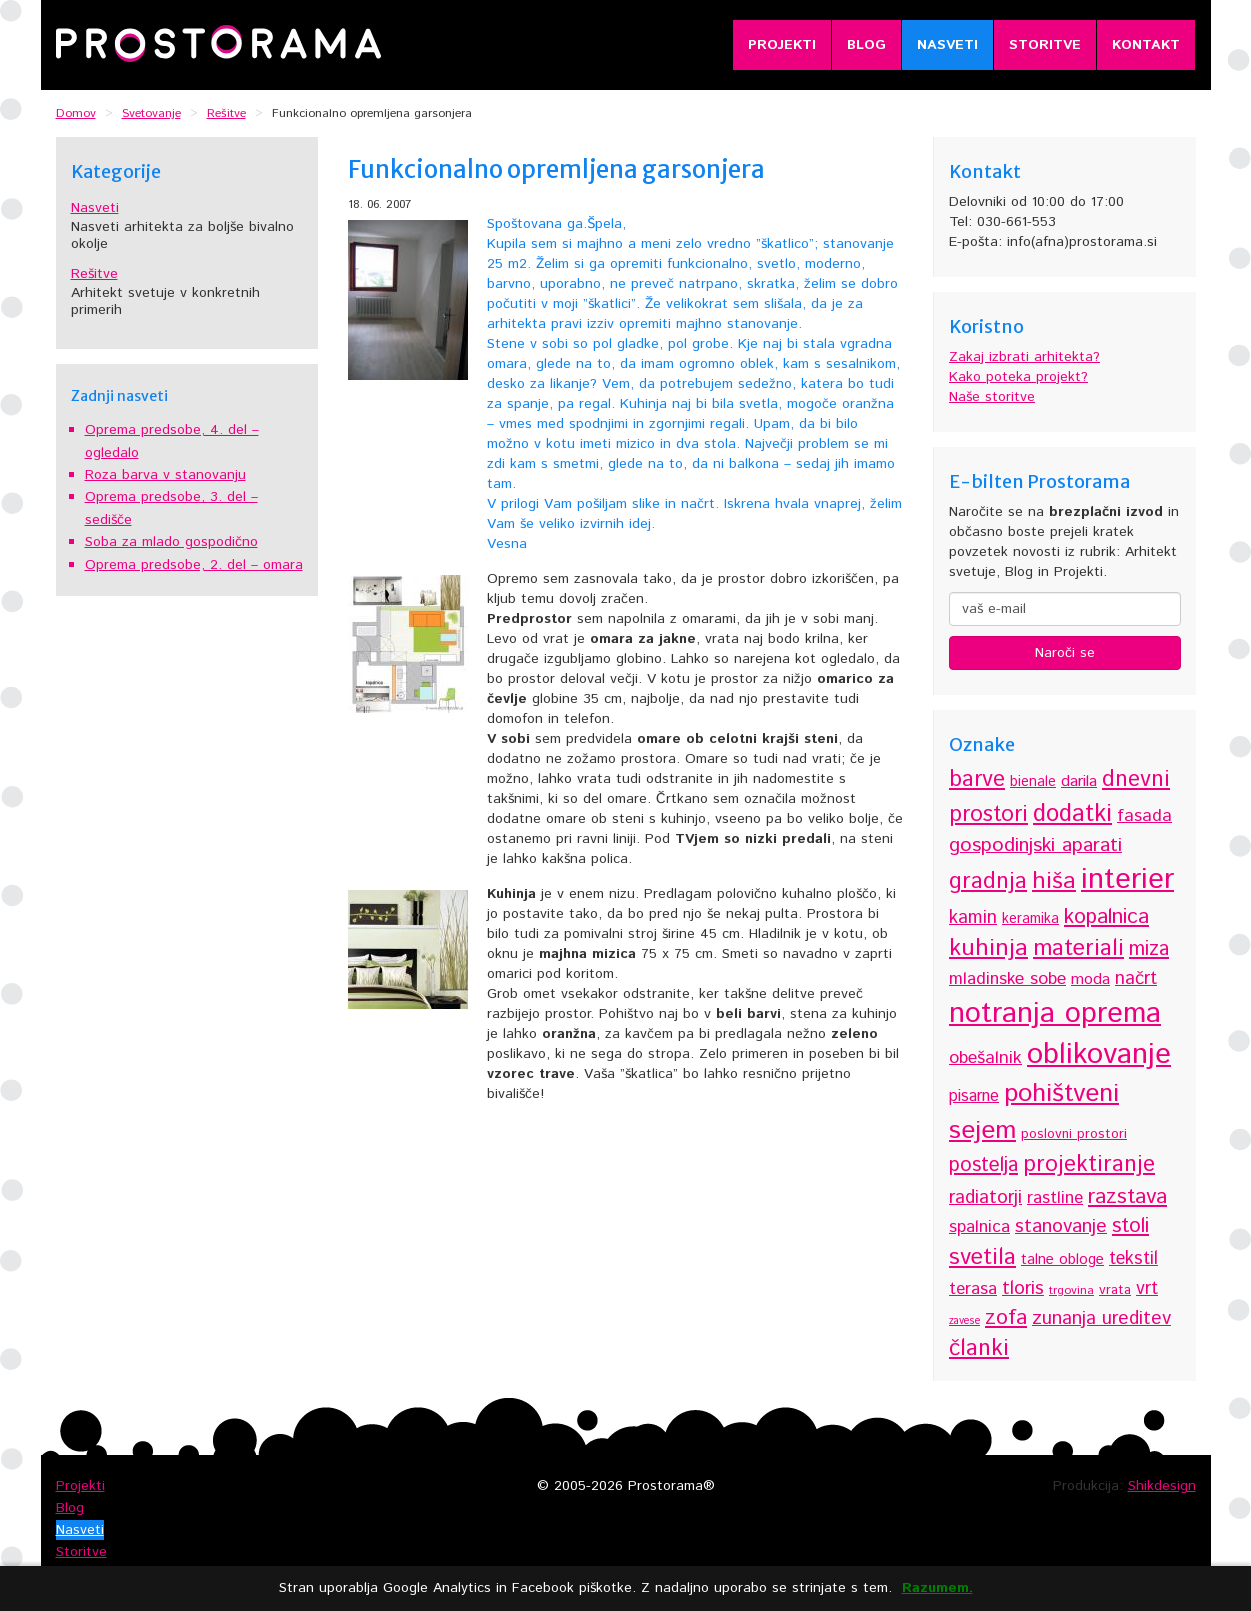 Image resolution: width=1251 pixels, height=1611 pixels. I want to click on zofa, so click(1006, 1317).